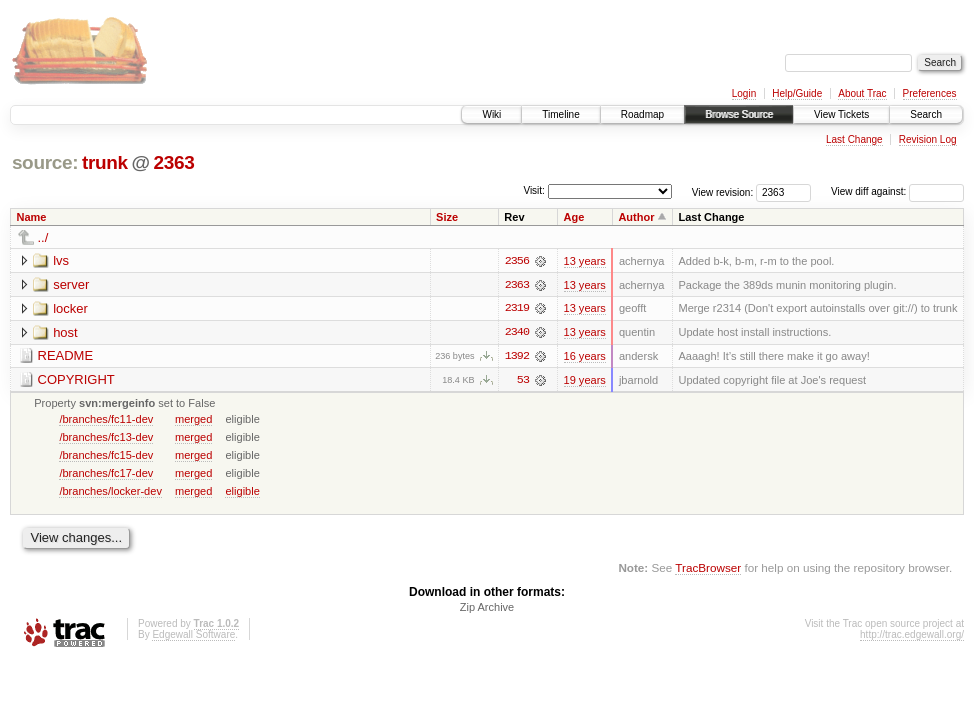 This screenshot has width=974, height=720. I want to click on http://trac.edgewall.org/, so click(912, 636).